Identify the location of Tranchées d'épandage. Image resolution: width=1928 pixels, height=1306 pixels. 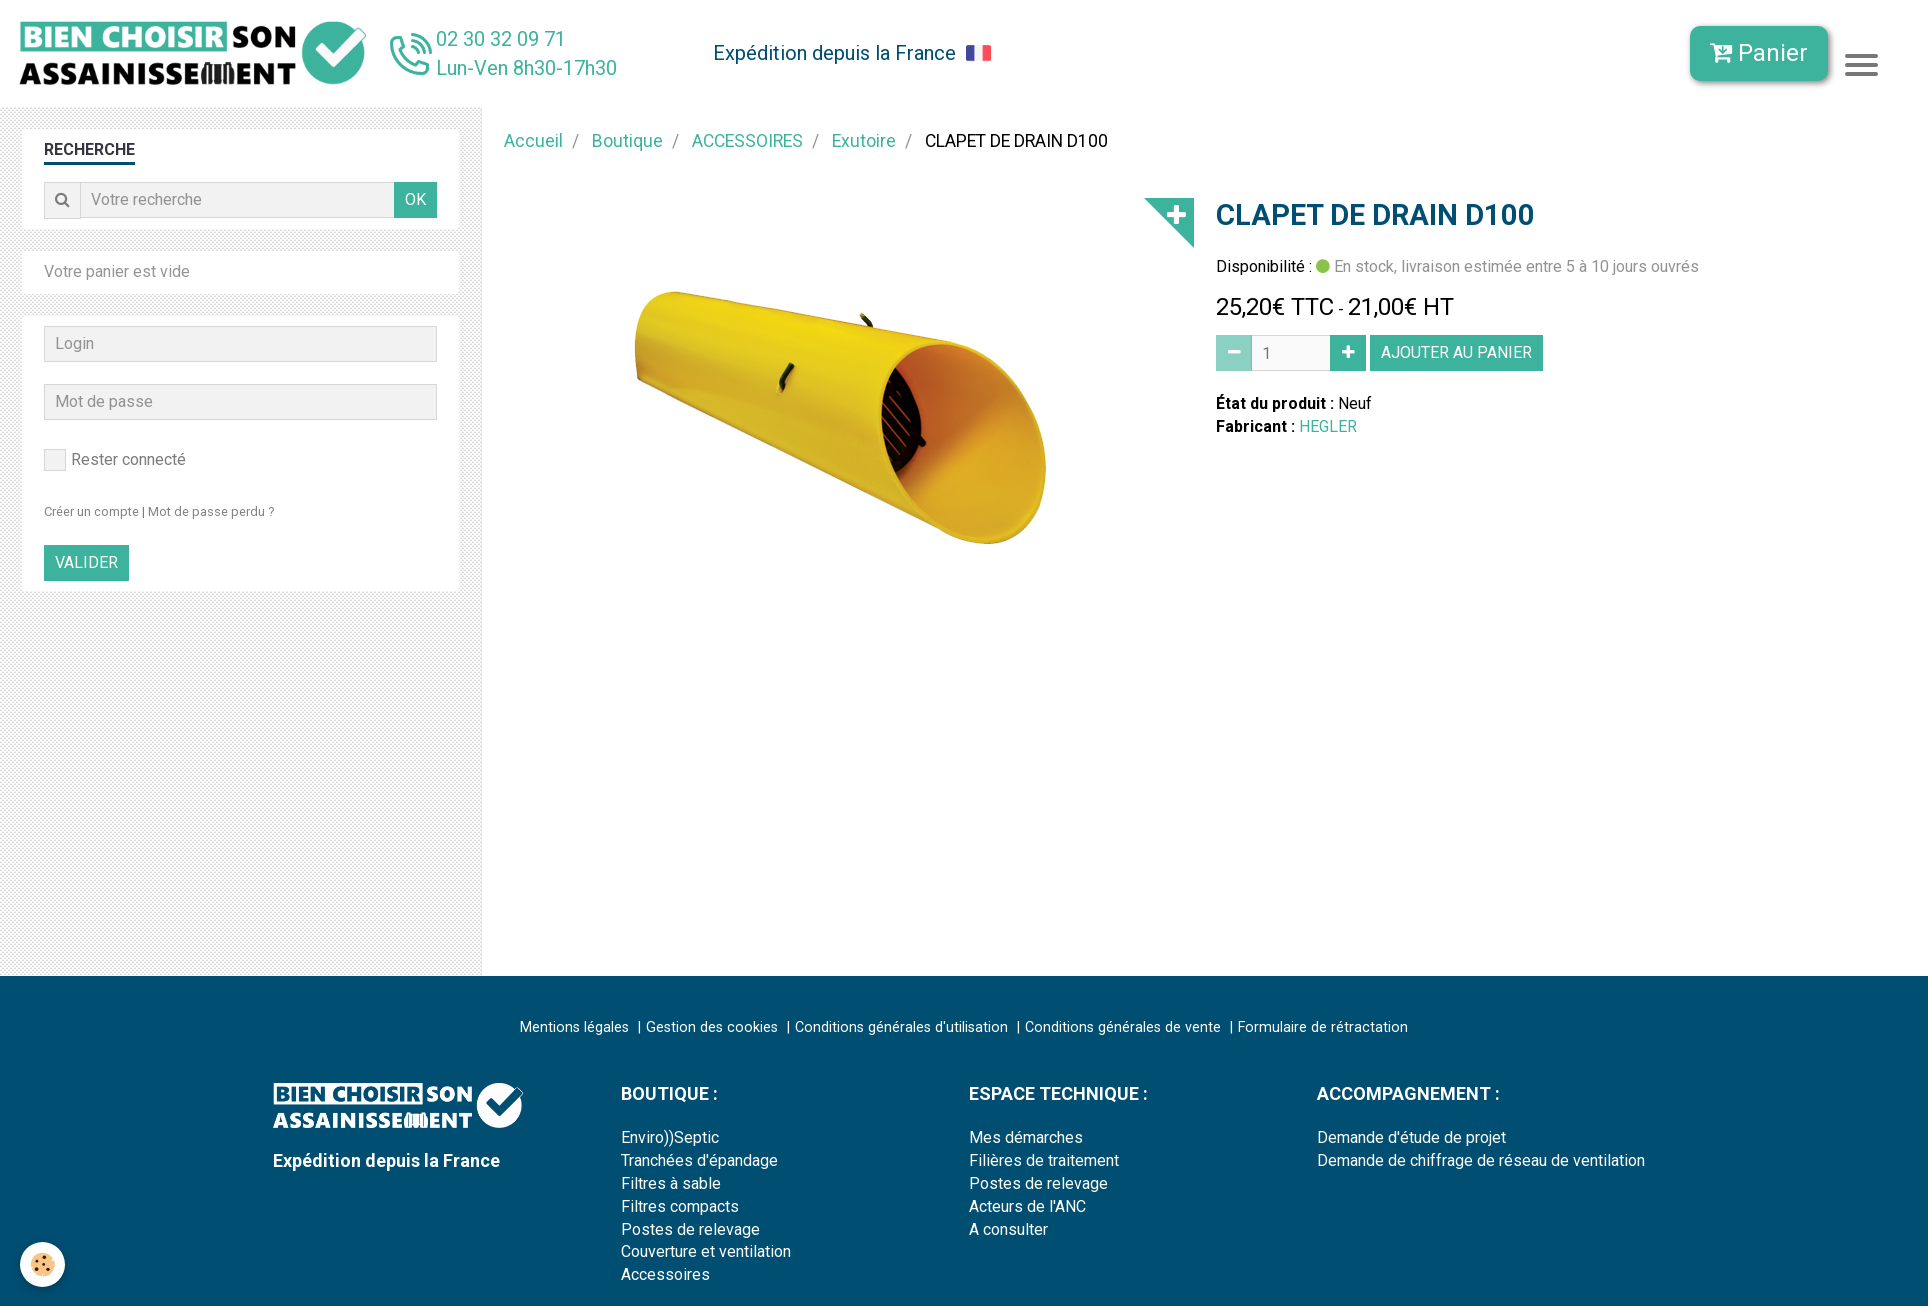
(699, 1160).